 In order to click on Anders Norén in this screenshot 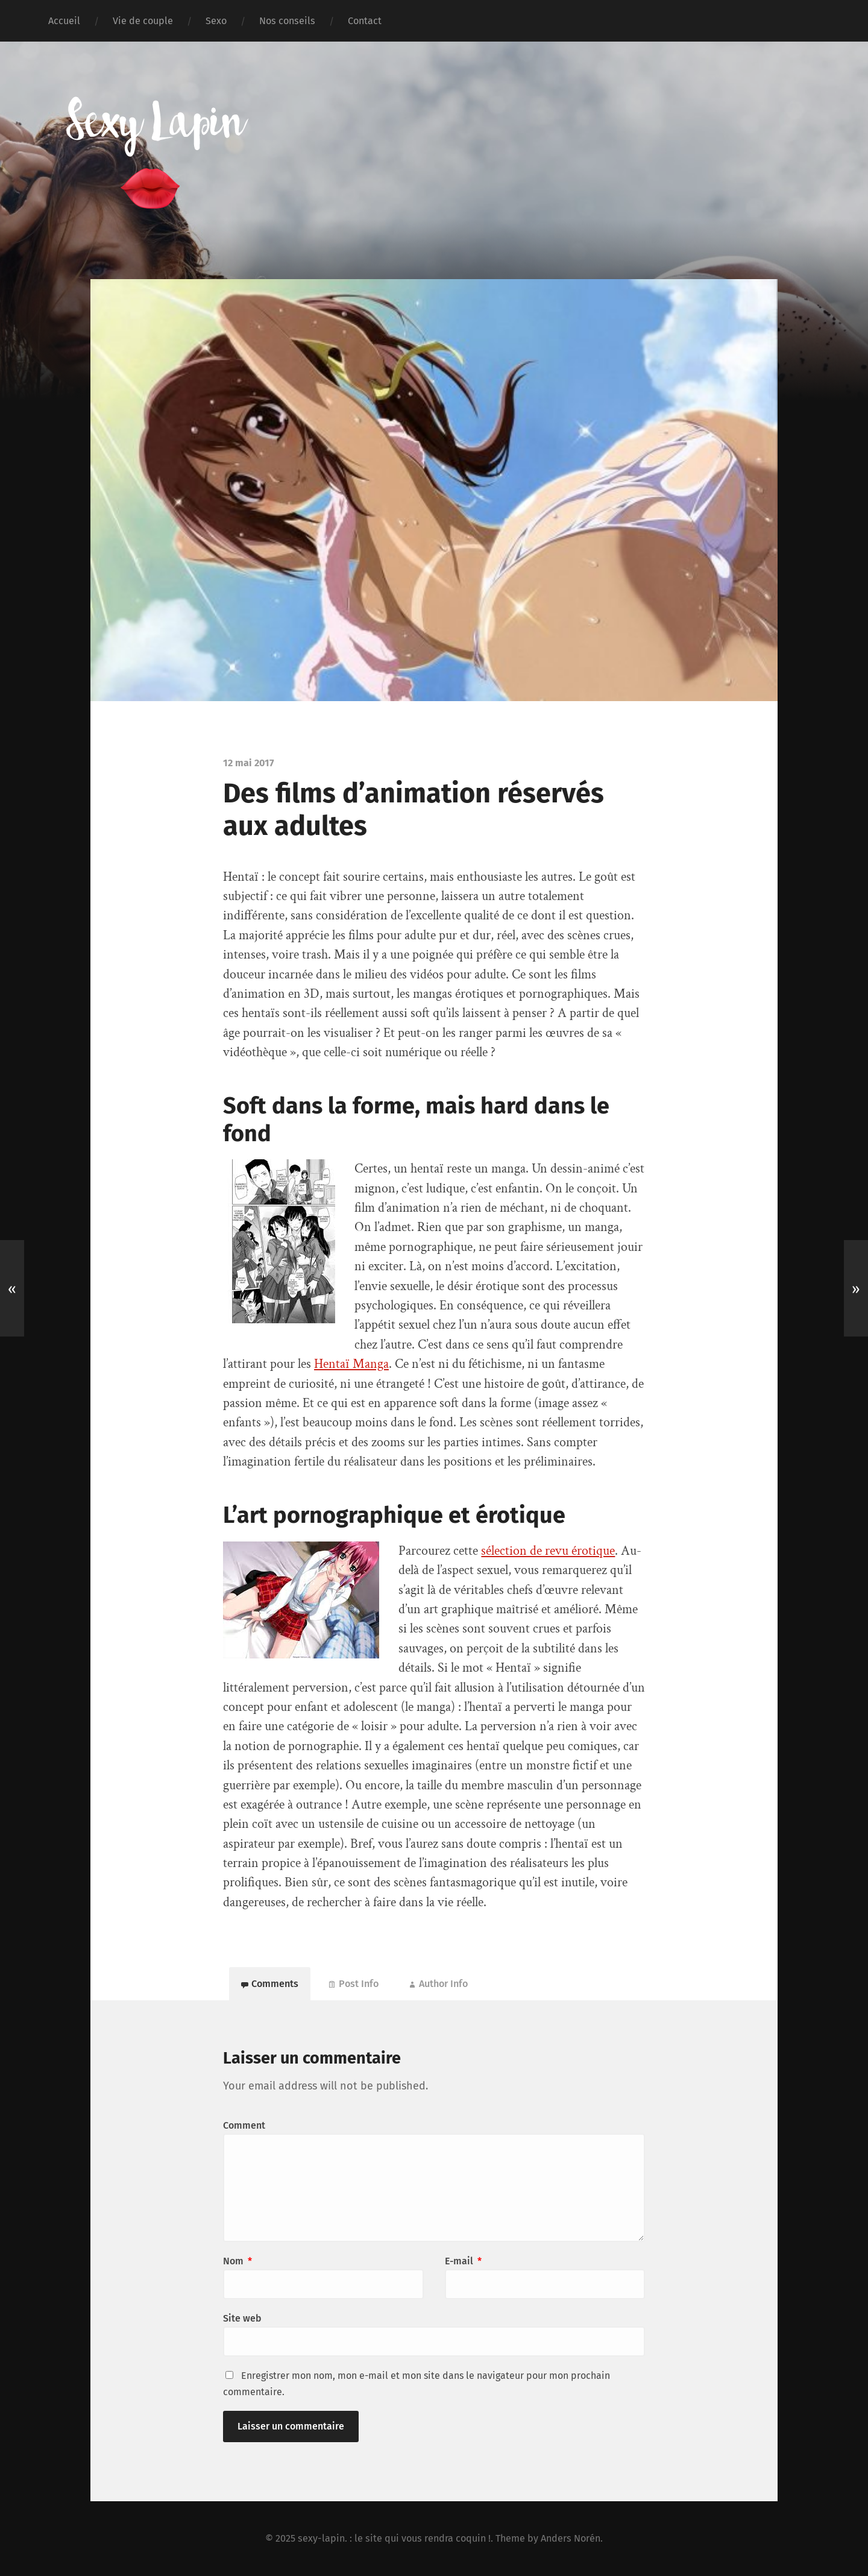, I will do `click(570, 2538)`.